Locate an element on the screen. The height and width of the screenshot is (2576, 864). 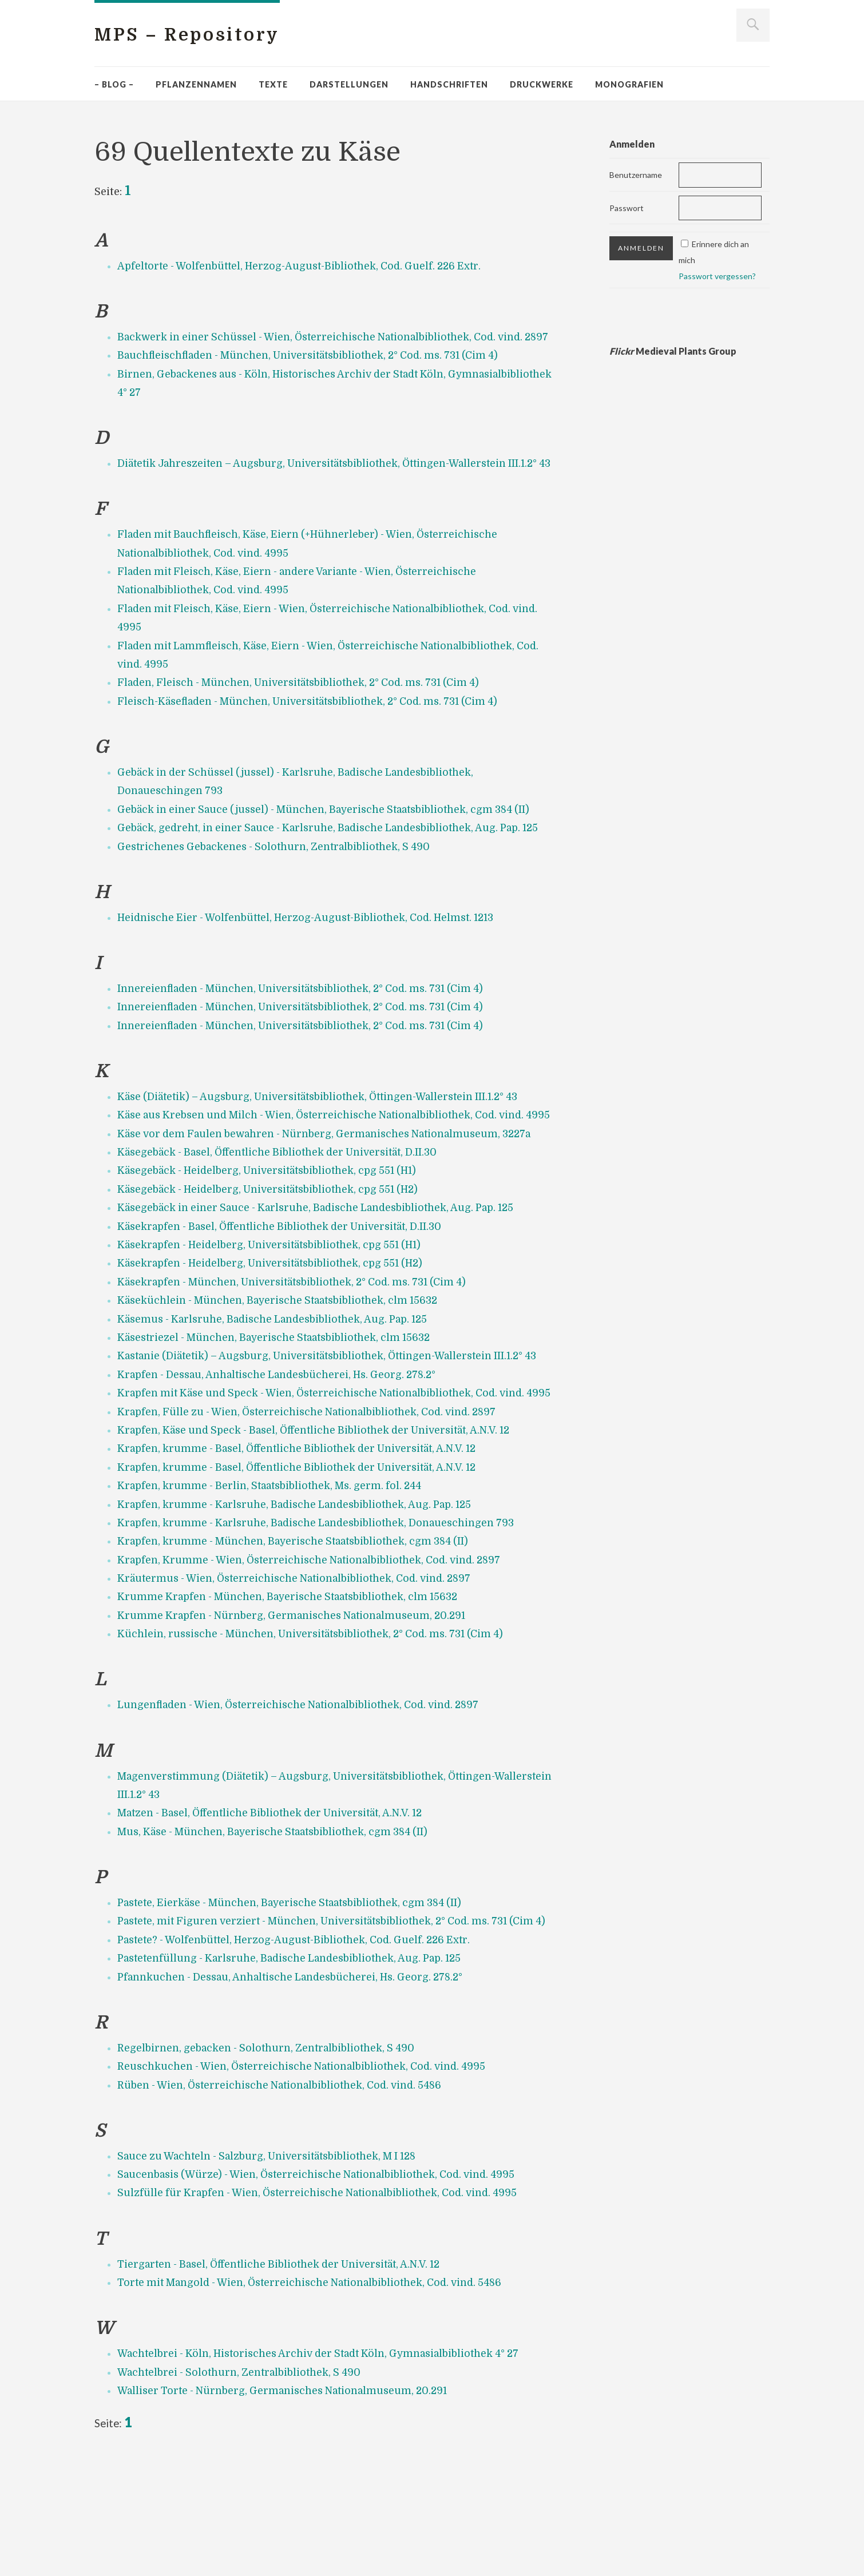
Käse vor dem Faulen bewahren - Nürnberg, Germanisches Nationalmuseum, 3227a is located at coordinates (333, 1207).